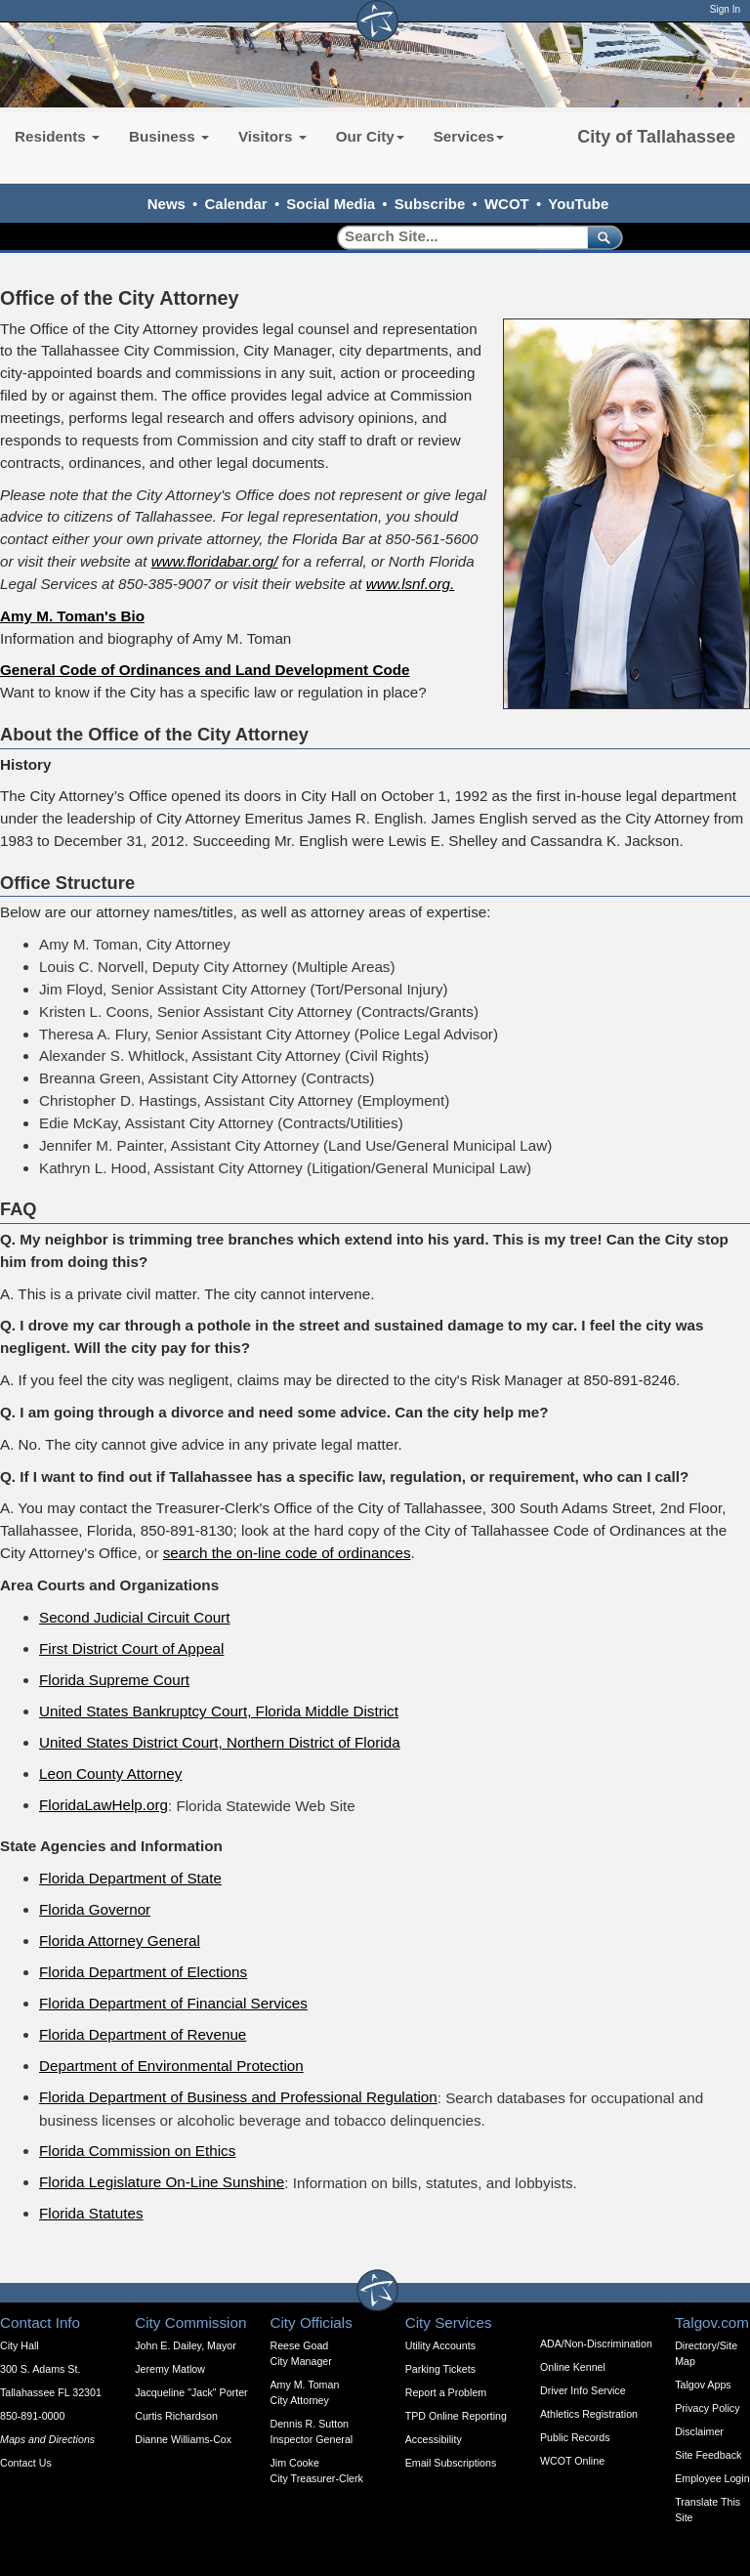  Describe the element at coordinates (272, 136) in the screenshot. I see `Visitors [button]` at that location.